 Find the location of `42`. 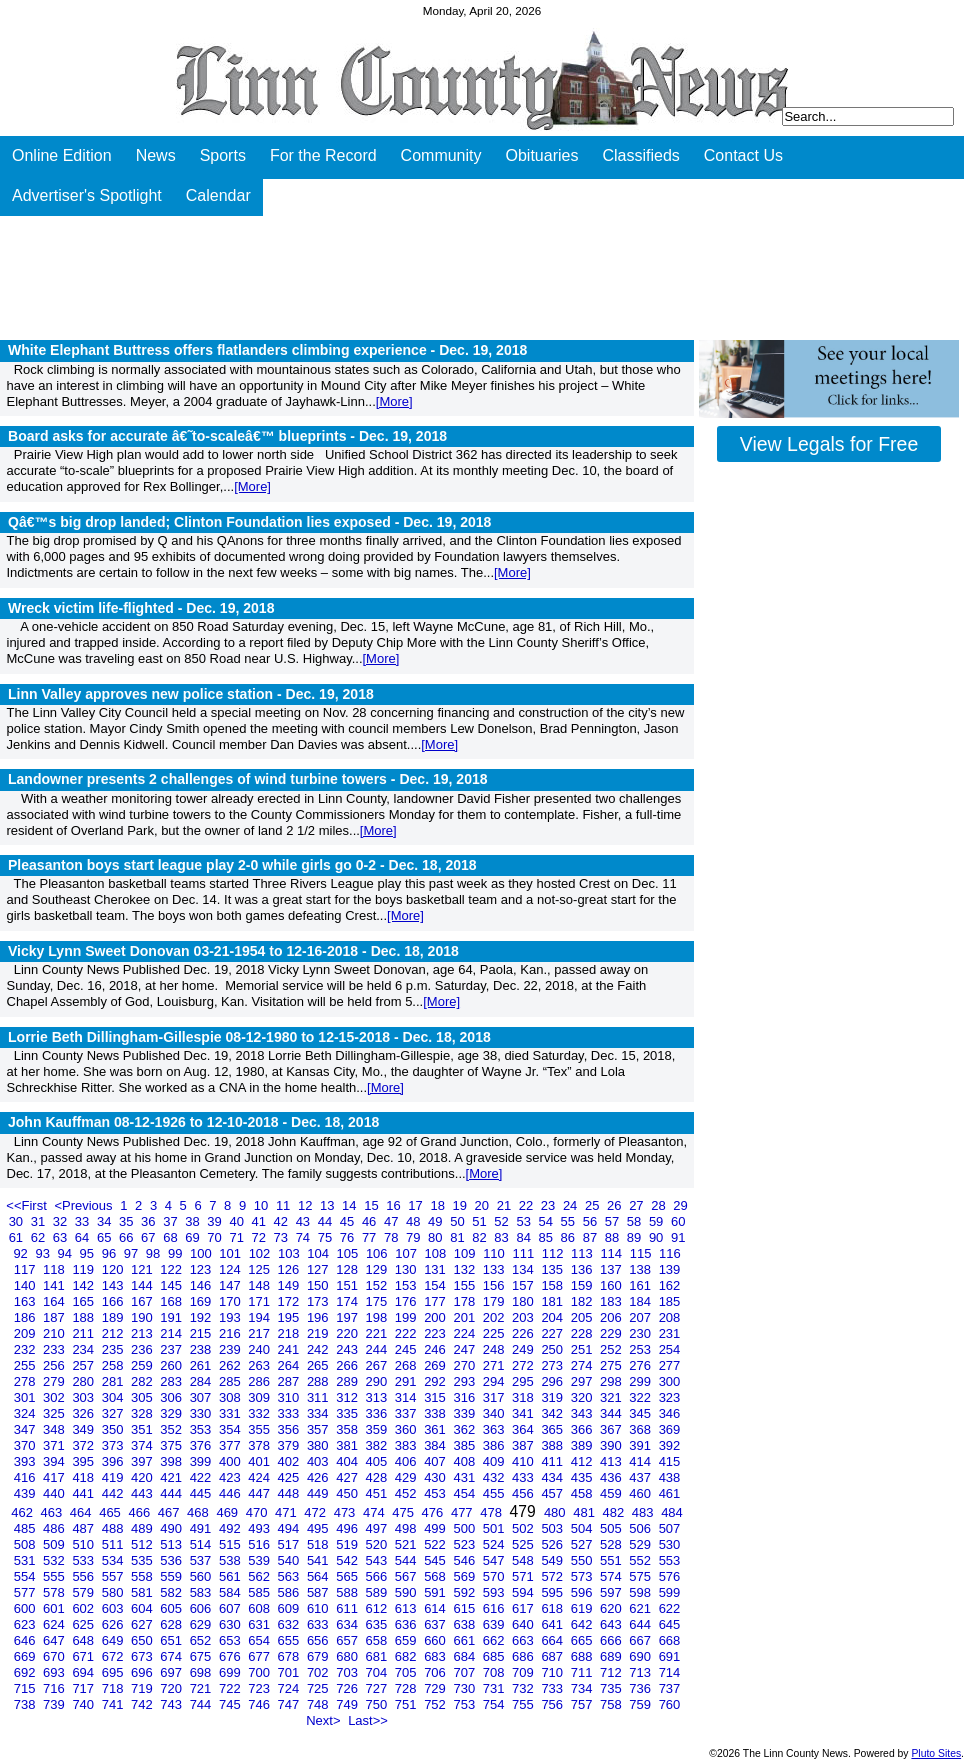

42 is located at coordinates (283, 1221).